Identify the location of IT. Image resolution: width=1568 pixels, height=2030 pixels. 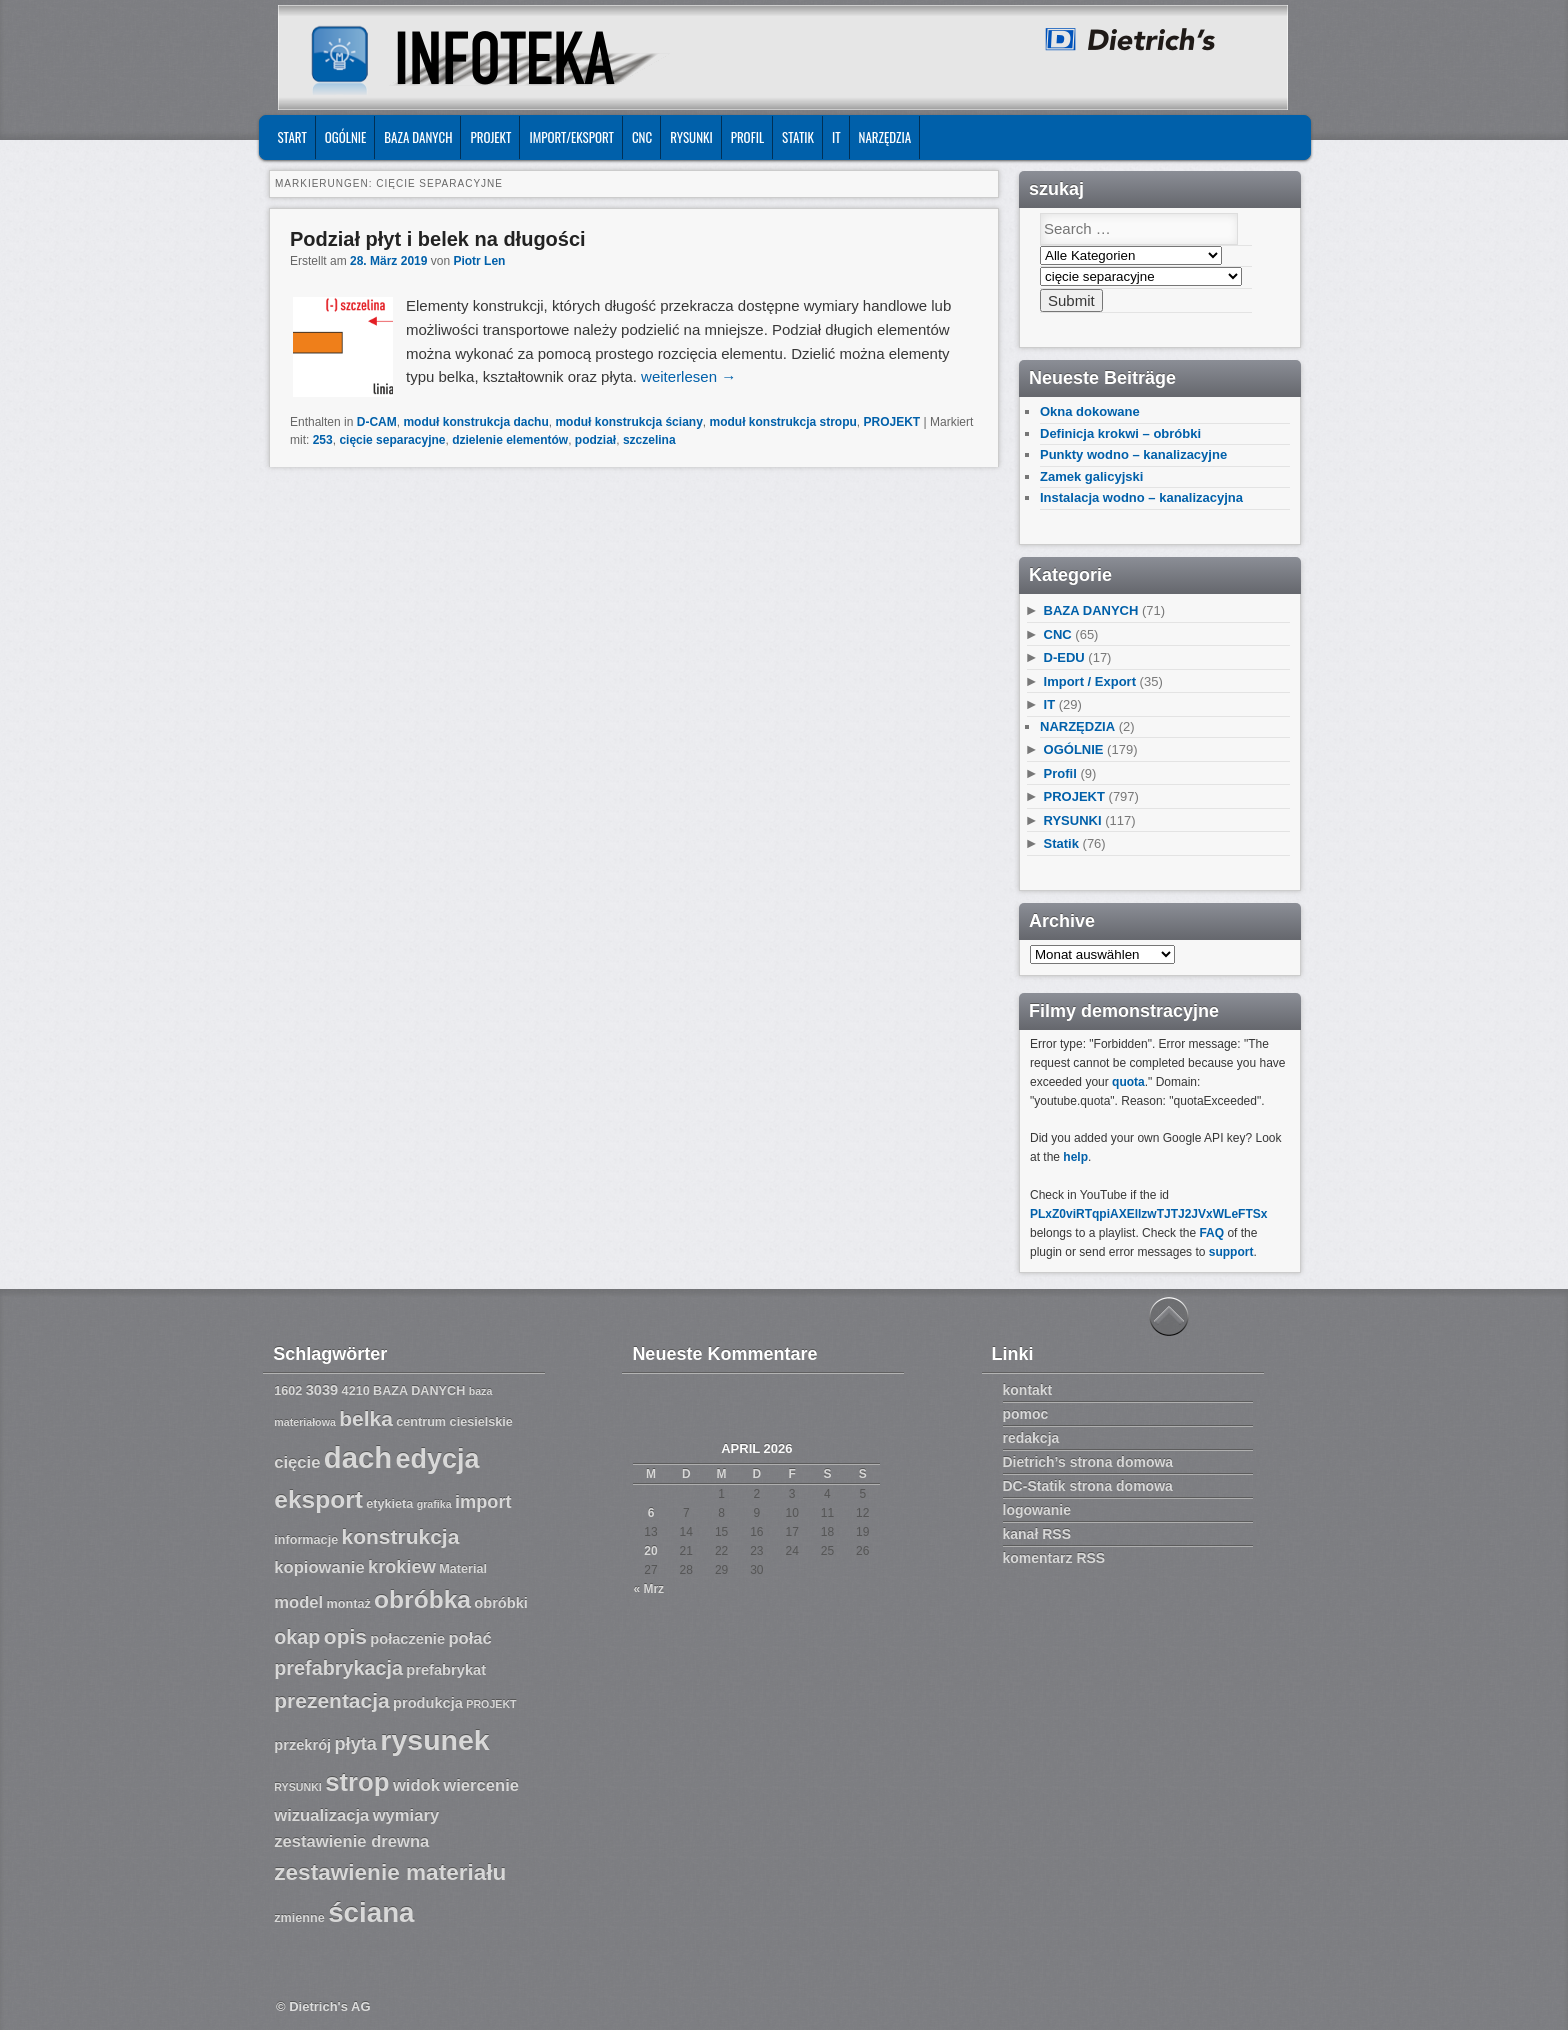
(836, 137).